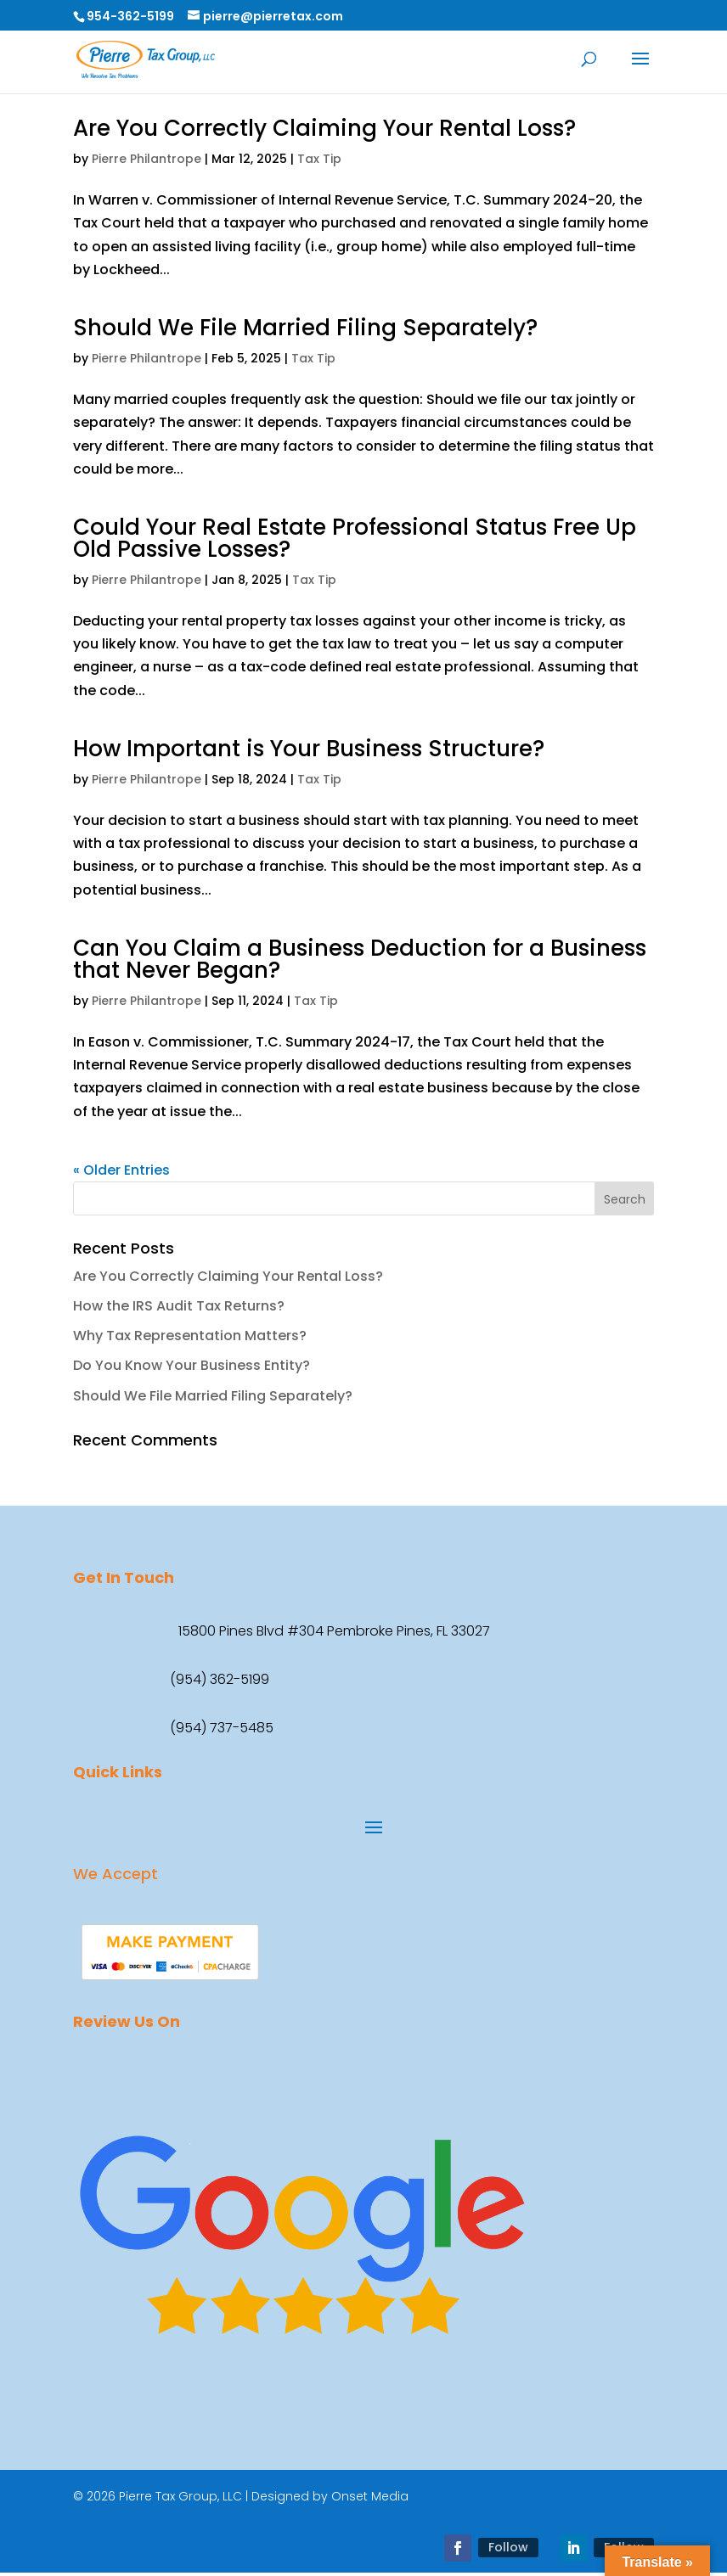 The image size is (727, 2576). Describe the element at coordinates (191, 1365) in the screenshot. I see `Do You Know Your Business Entity?` at that location.